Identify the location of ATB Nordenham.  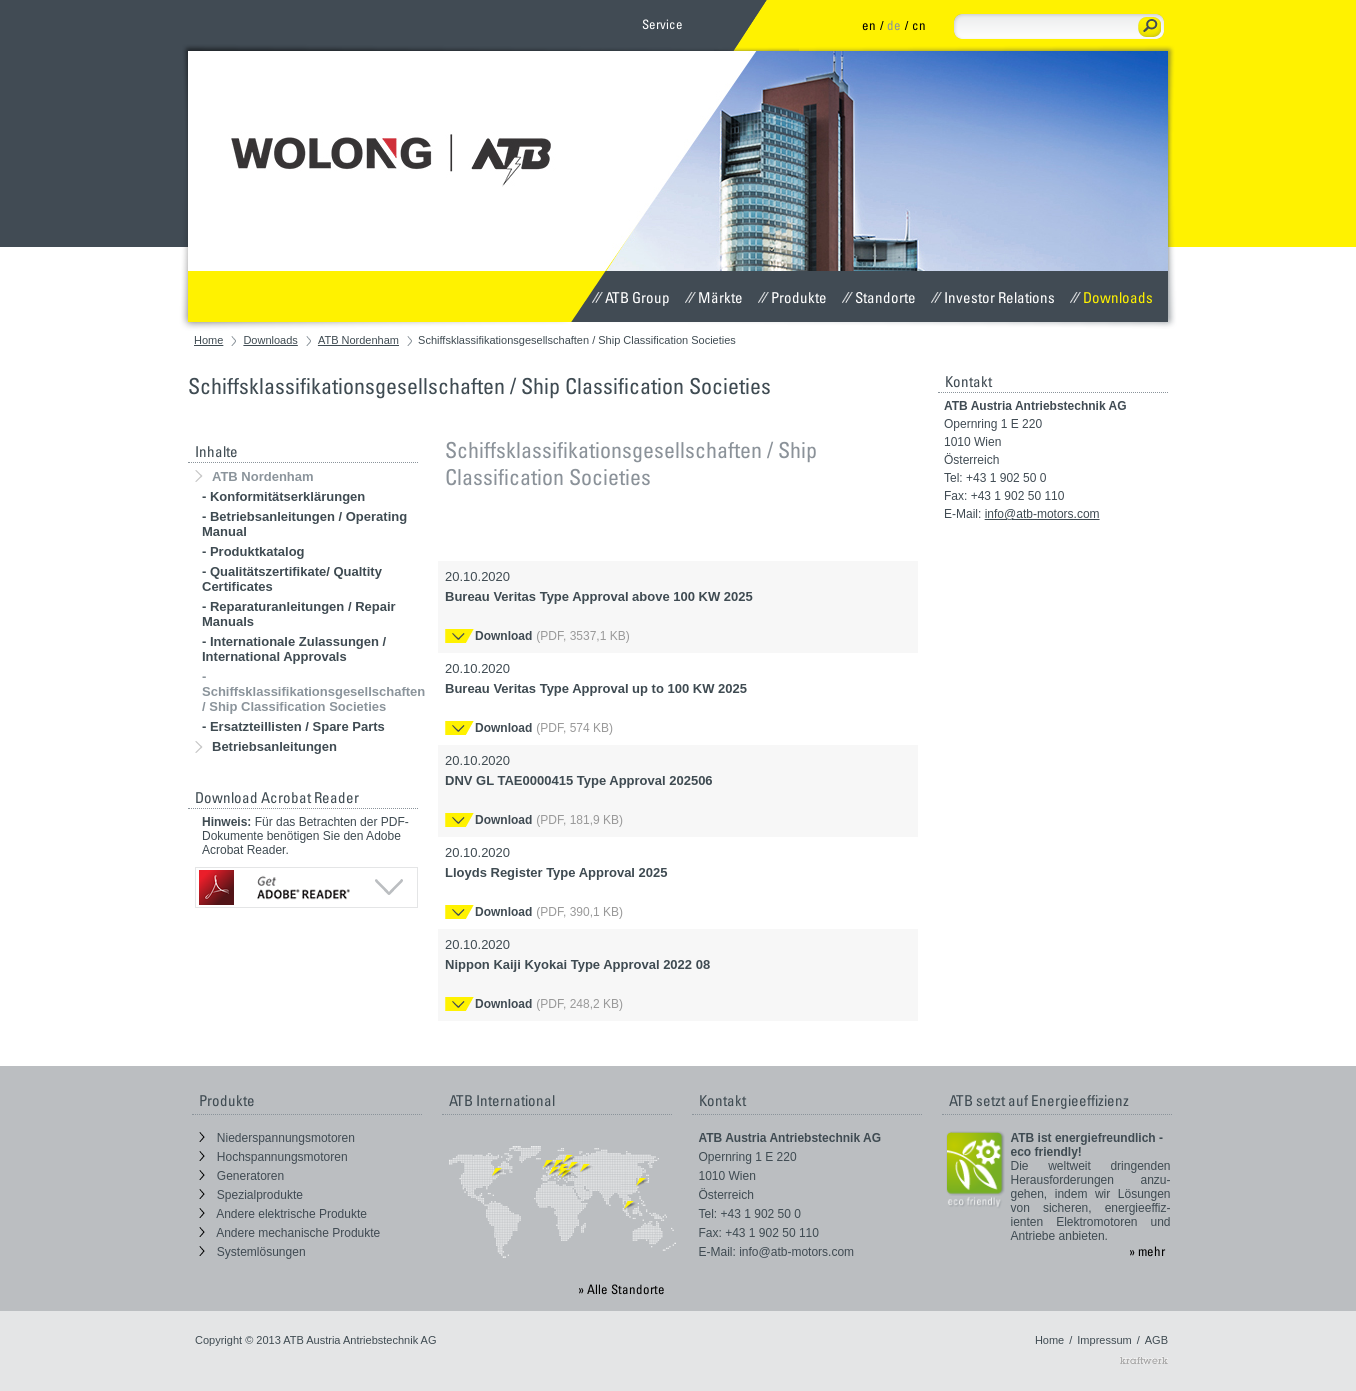
(358, 340).